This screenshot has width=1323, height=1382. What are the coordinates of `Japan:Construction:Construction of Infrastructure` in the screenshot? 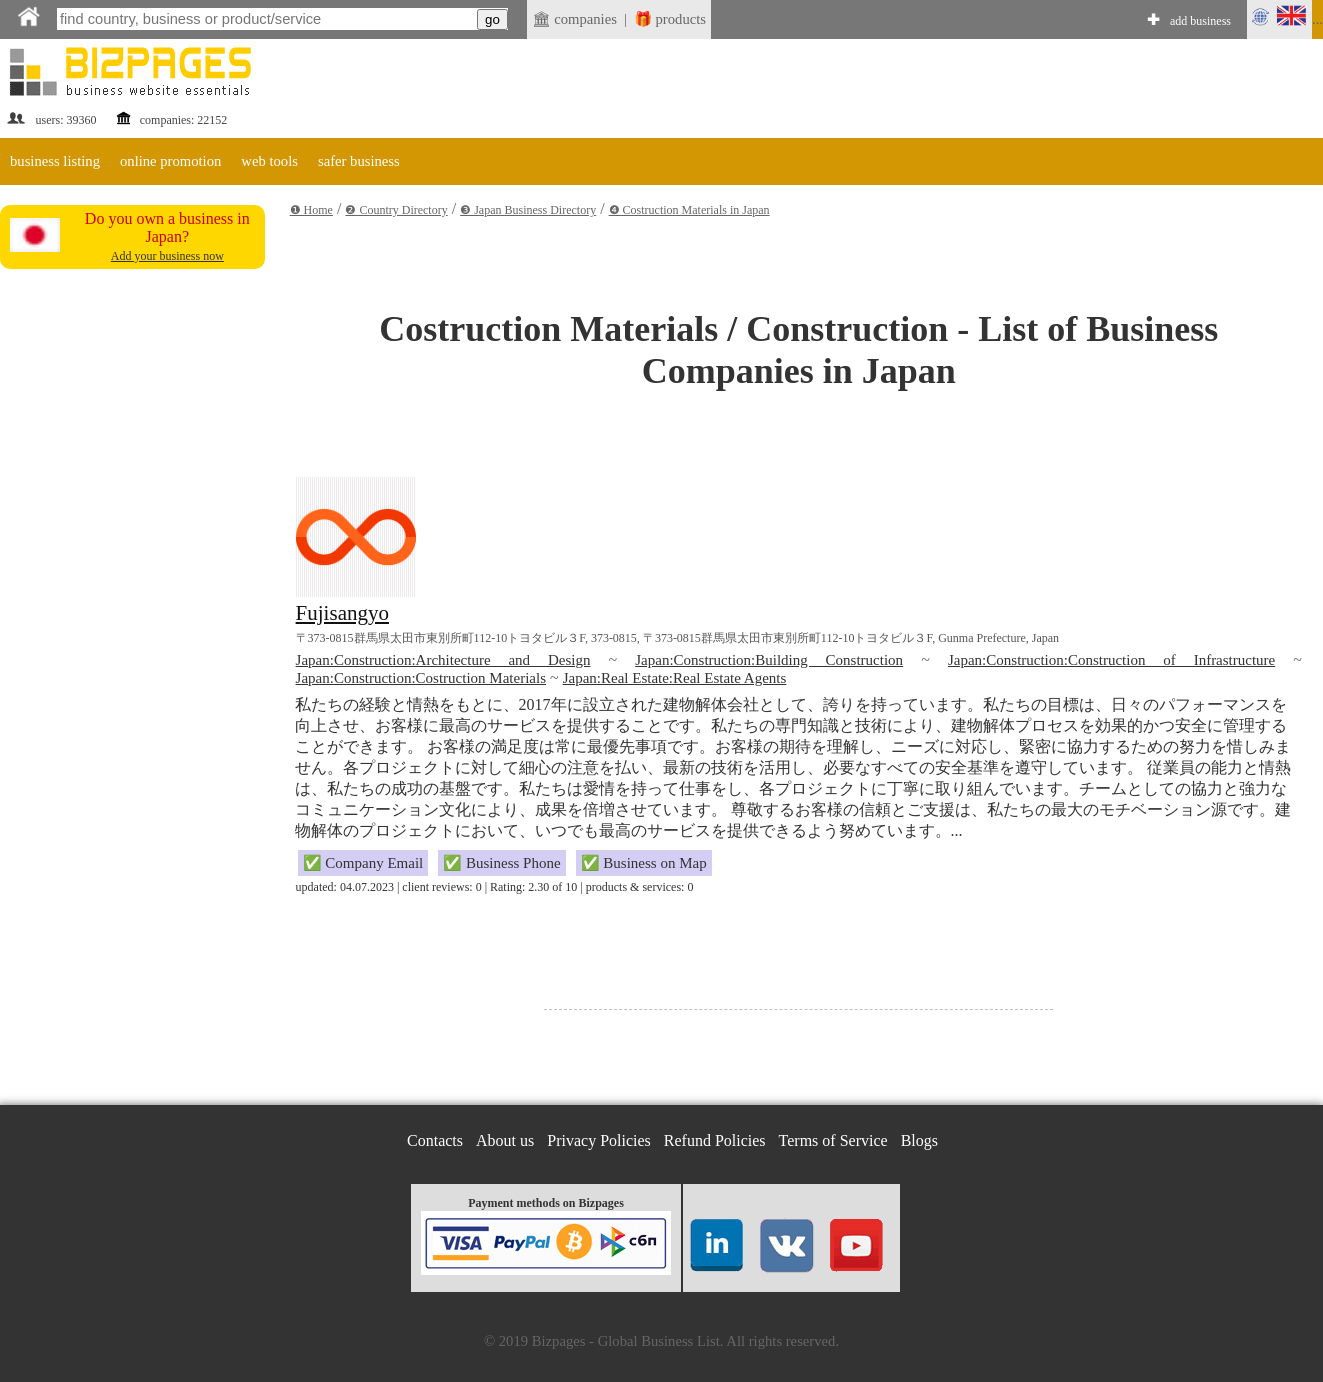 It's located at (1111, 660).